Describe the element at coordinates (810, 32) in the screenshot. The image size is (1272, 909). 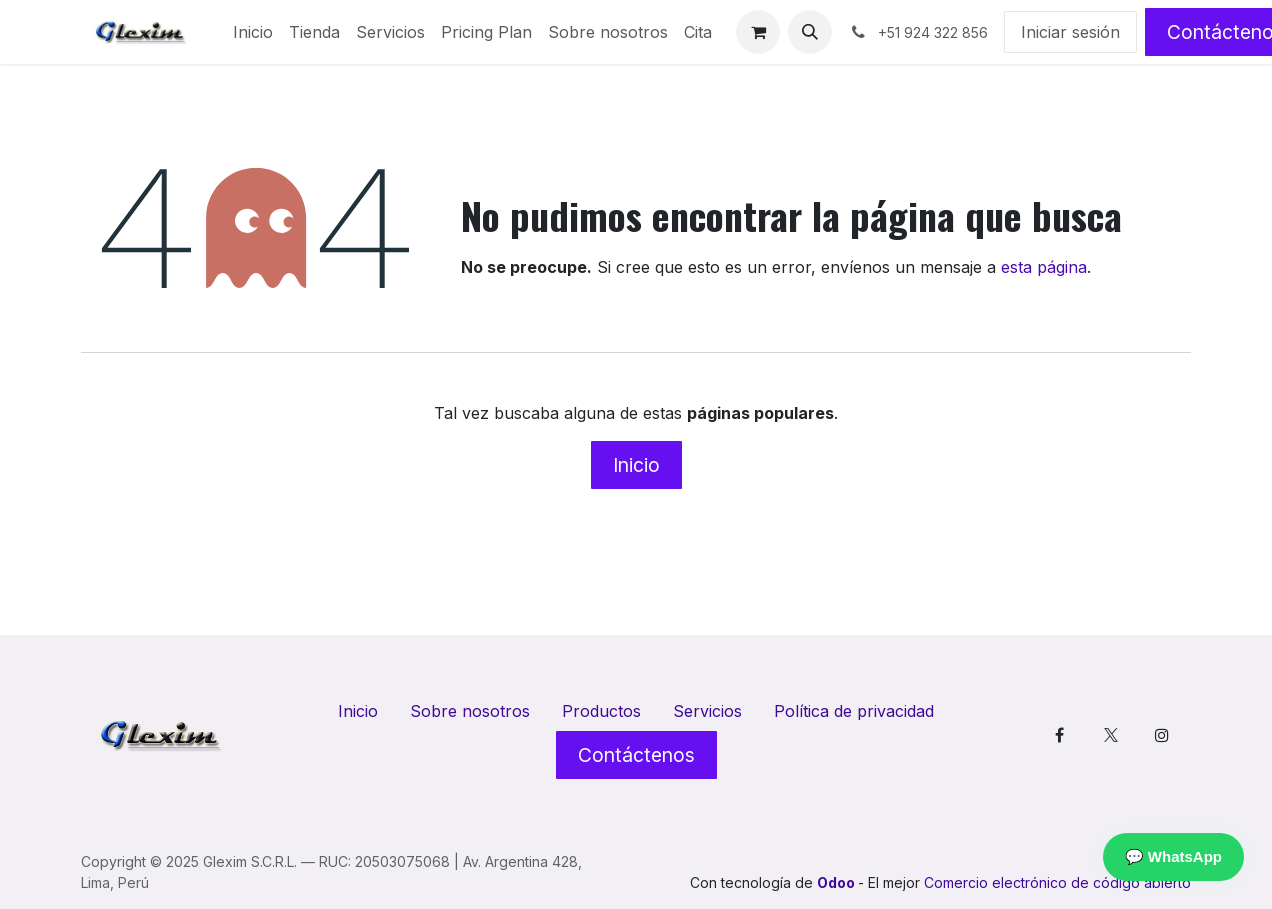
I see `[button]` at that location.